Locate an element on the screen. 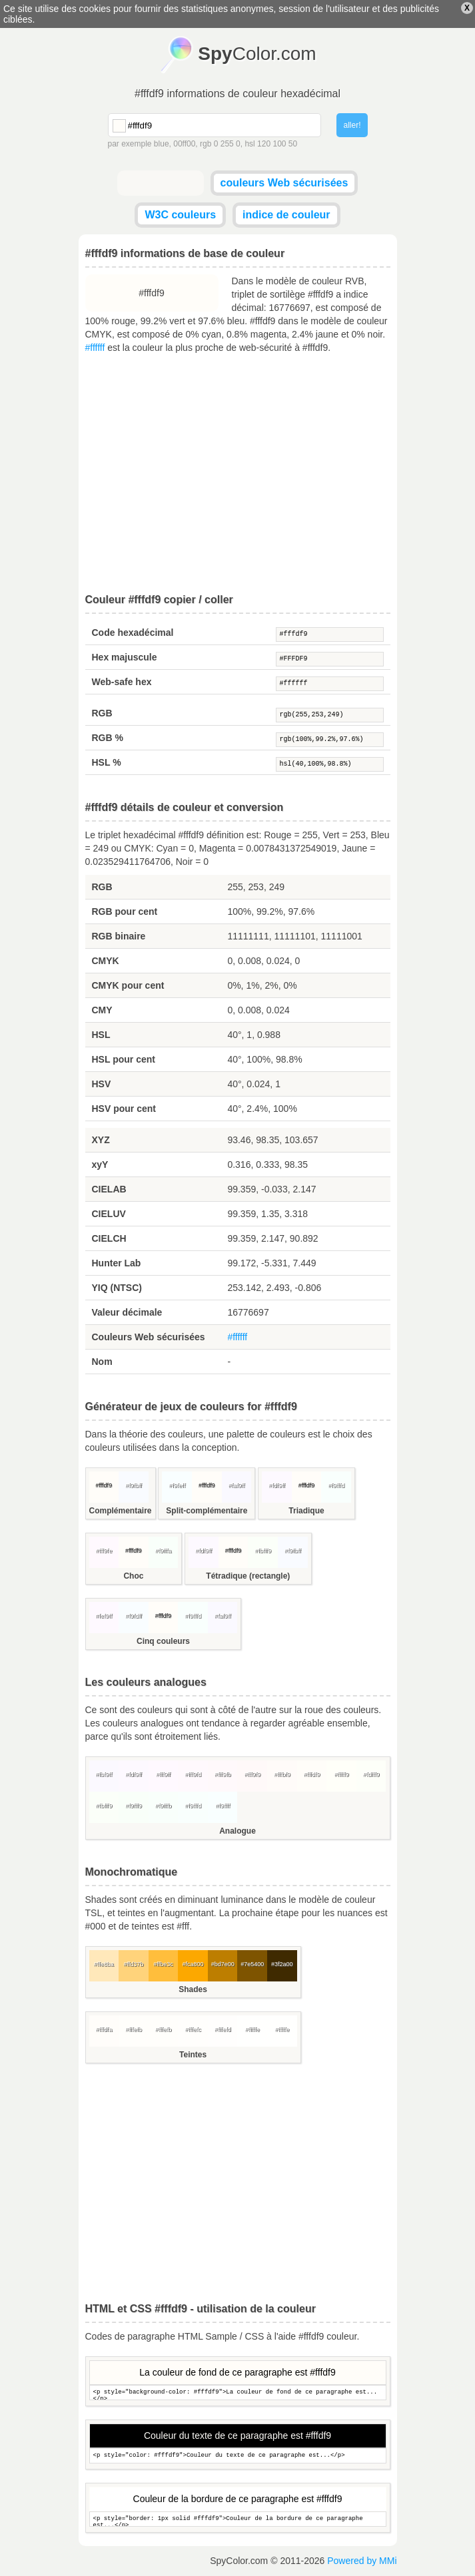  <p style="border: 1px solid #fffdf9">Couleur de la bordure de ce paragraphe est...</p> is located at coordinates (237, 2519).